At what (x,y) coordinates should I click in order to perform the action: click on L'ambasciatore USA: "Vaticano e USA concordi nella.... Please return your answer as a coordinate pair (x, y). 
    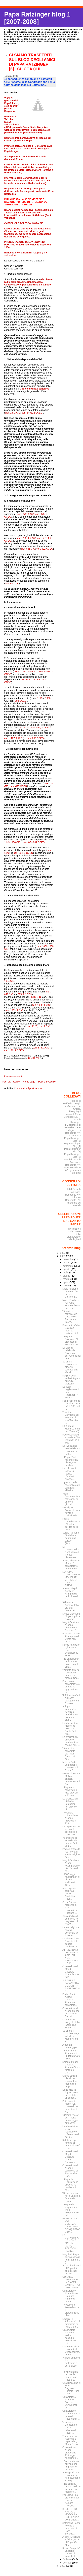
    Looking at the image, I should click on (70, 2131).